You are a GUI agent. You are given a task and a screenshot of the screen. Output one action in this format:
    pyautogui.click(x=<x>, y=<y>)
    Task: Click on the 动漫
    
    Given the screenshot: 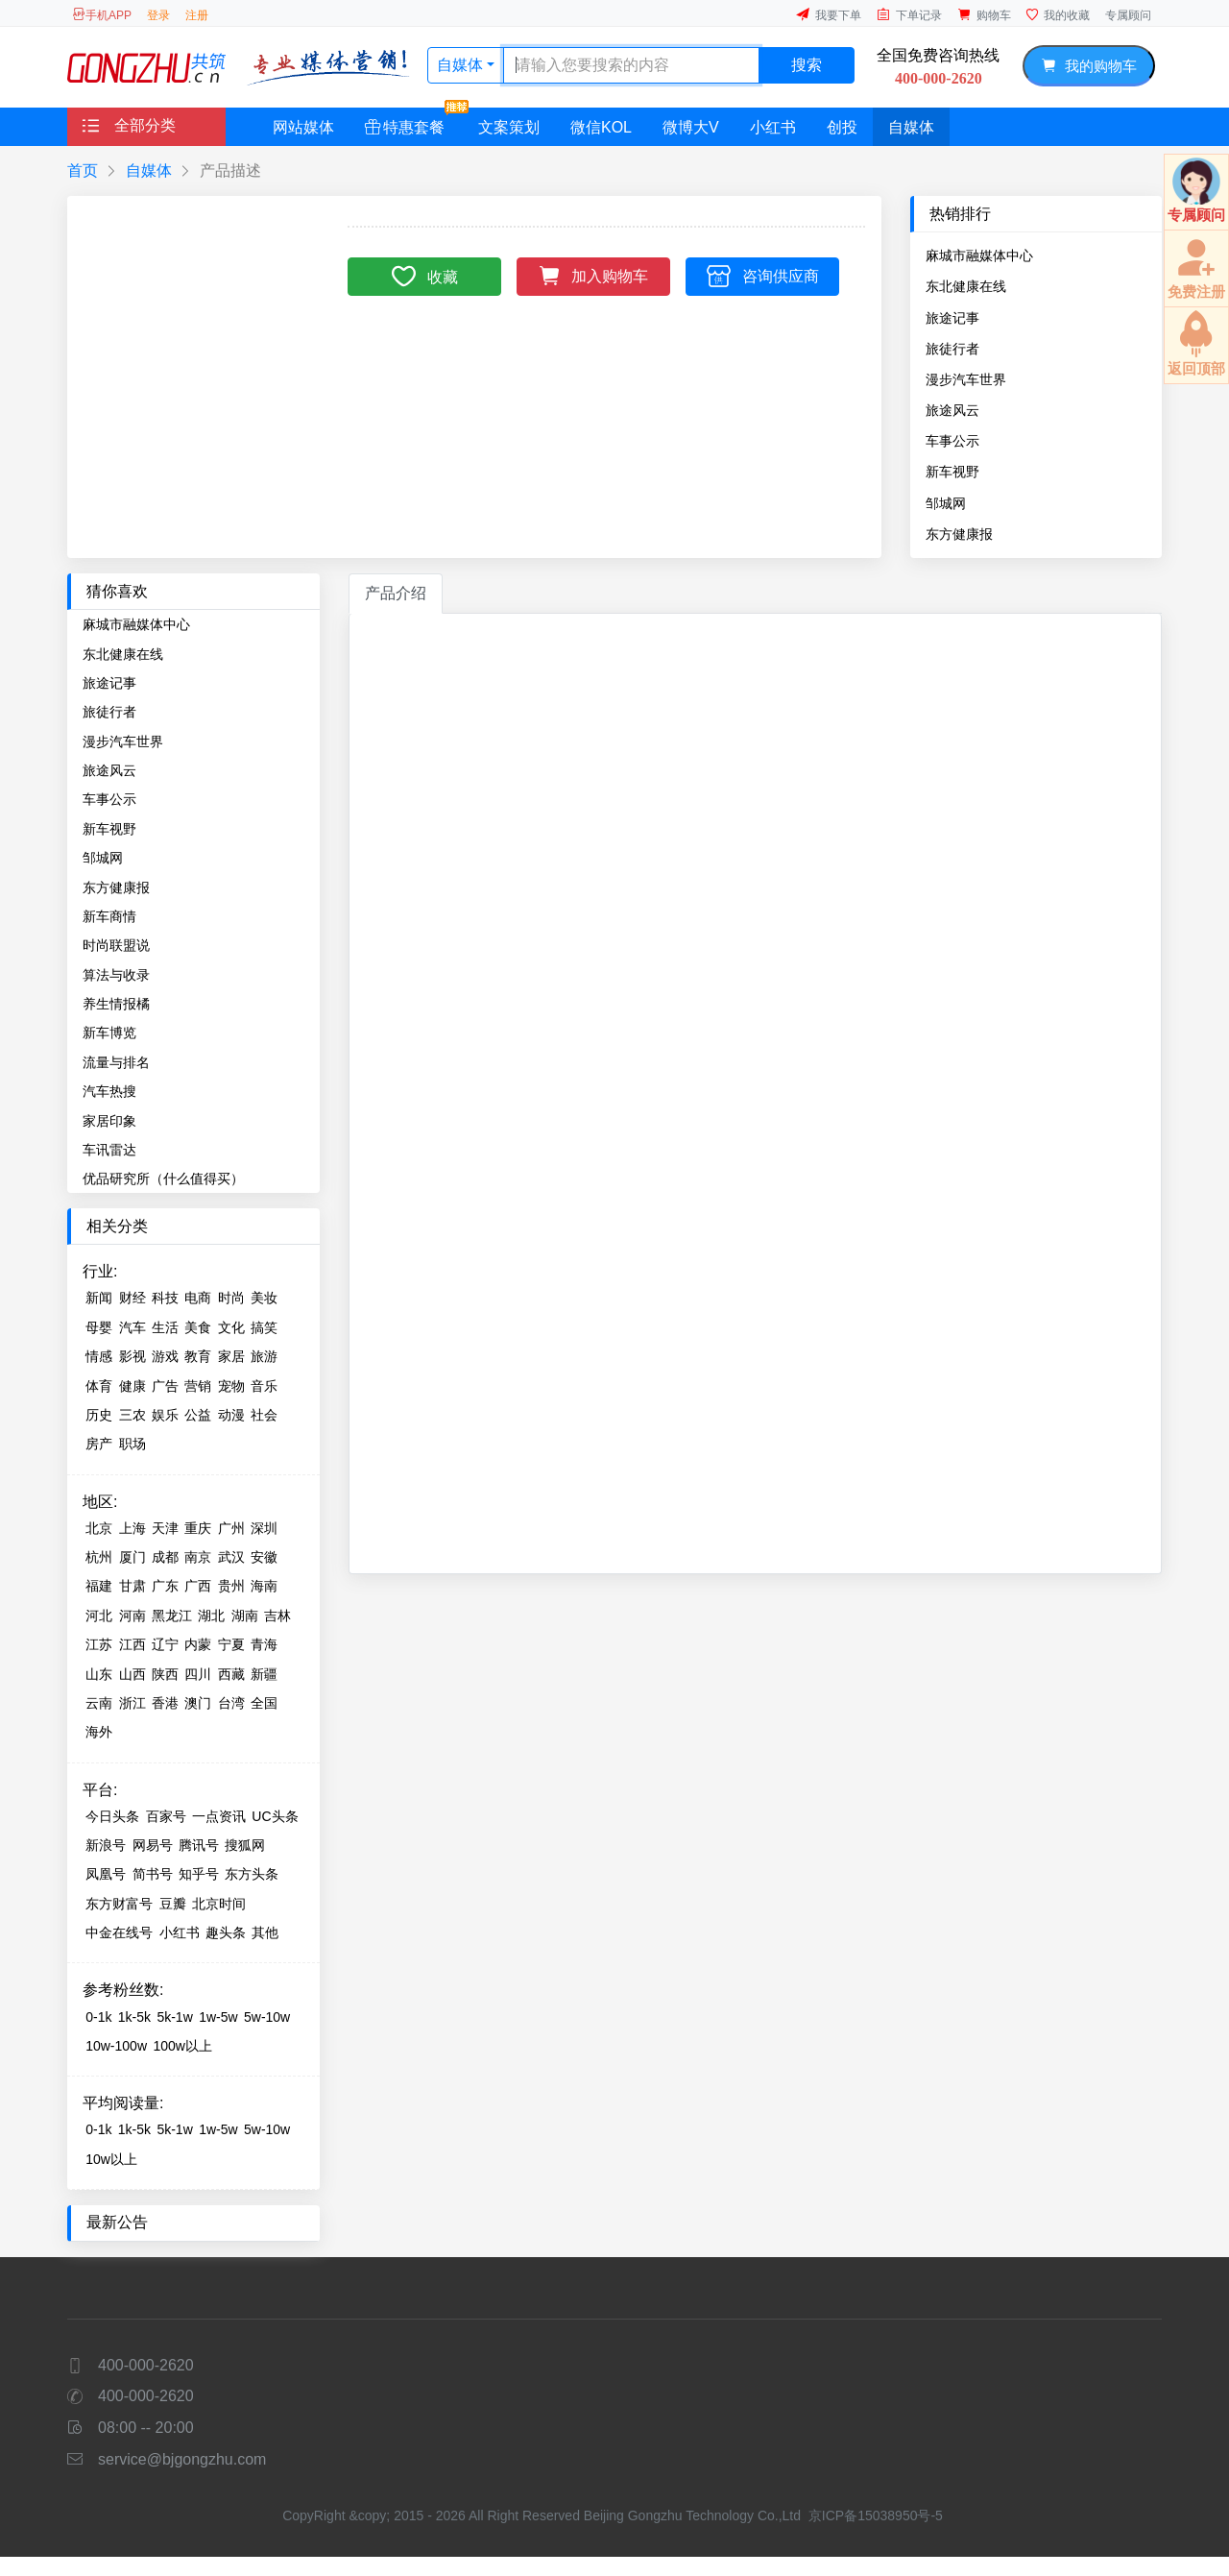 What is the action you would take?
    pyautogui.click(x=231, y=1414)
    